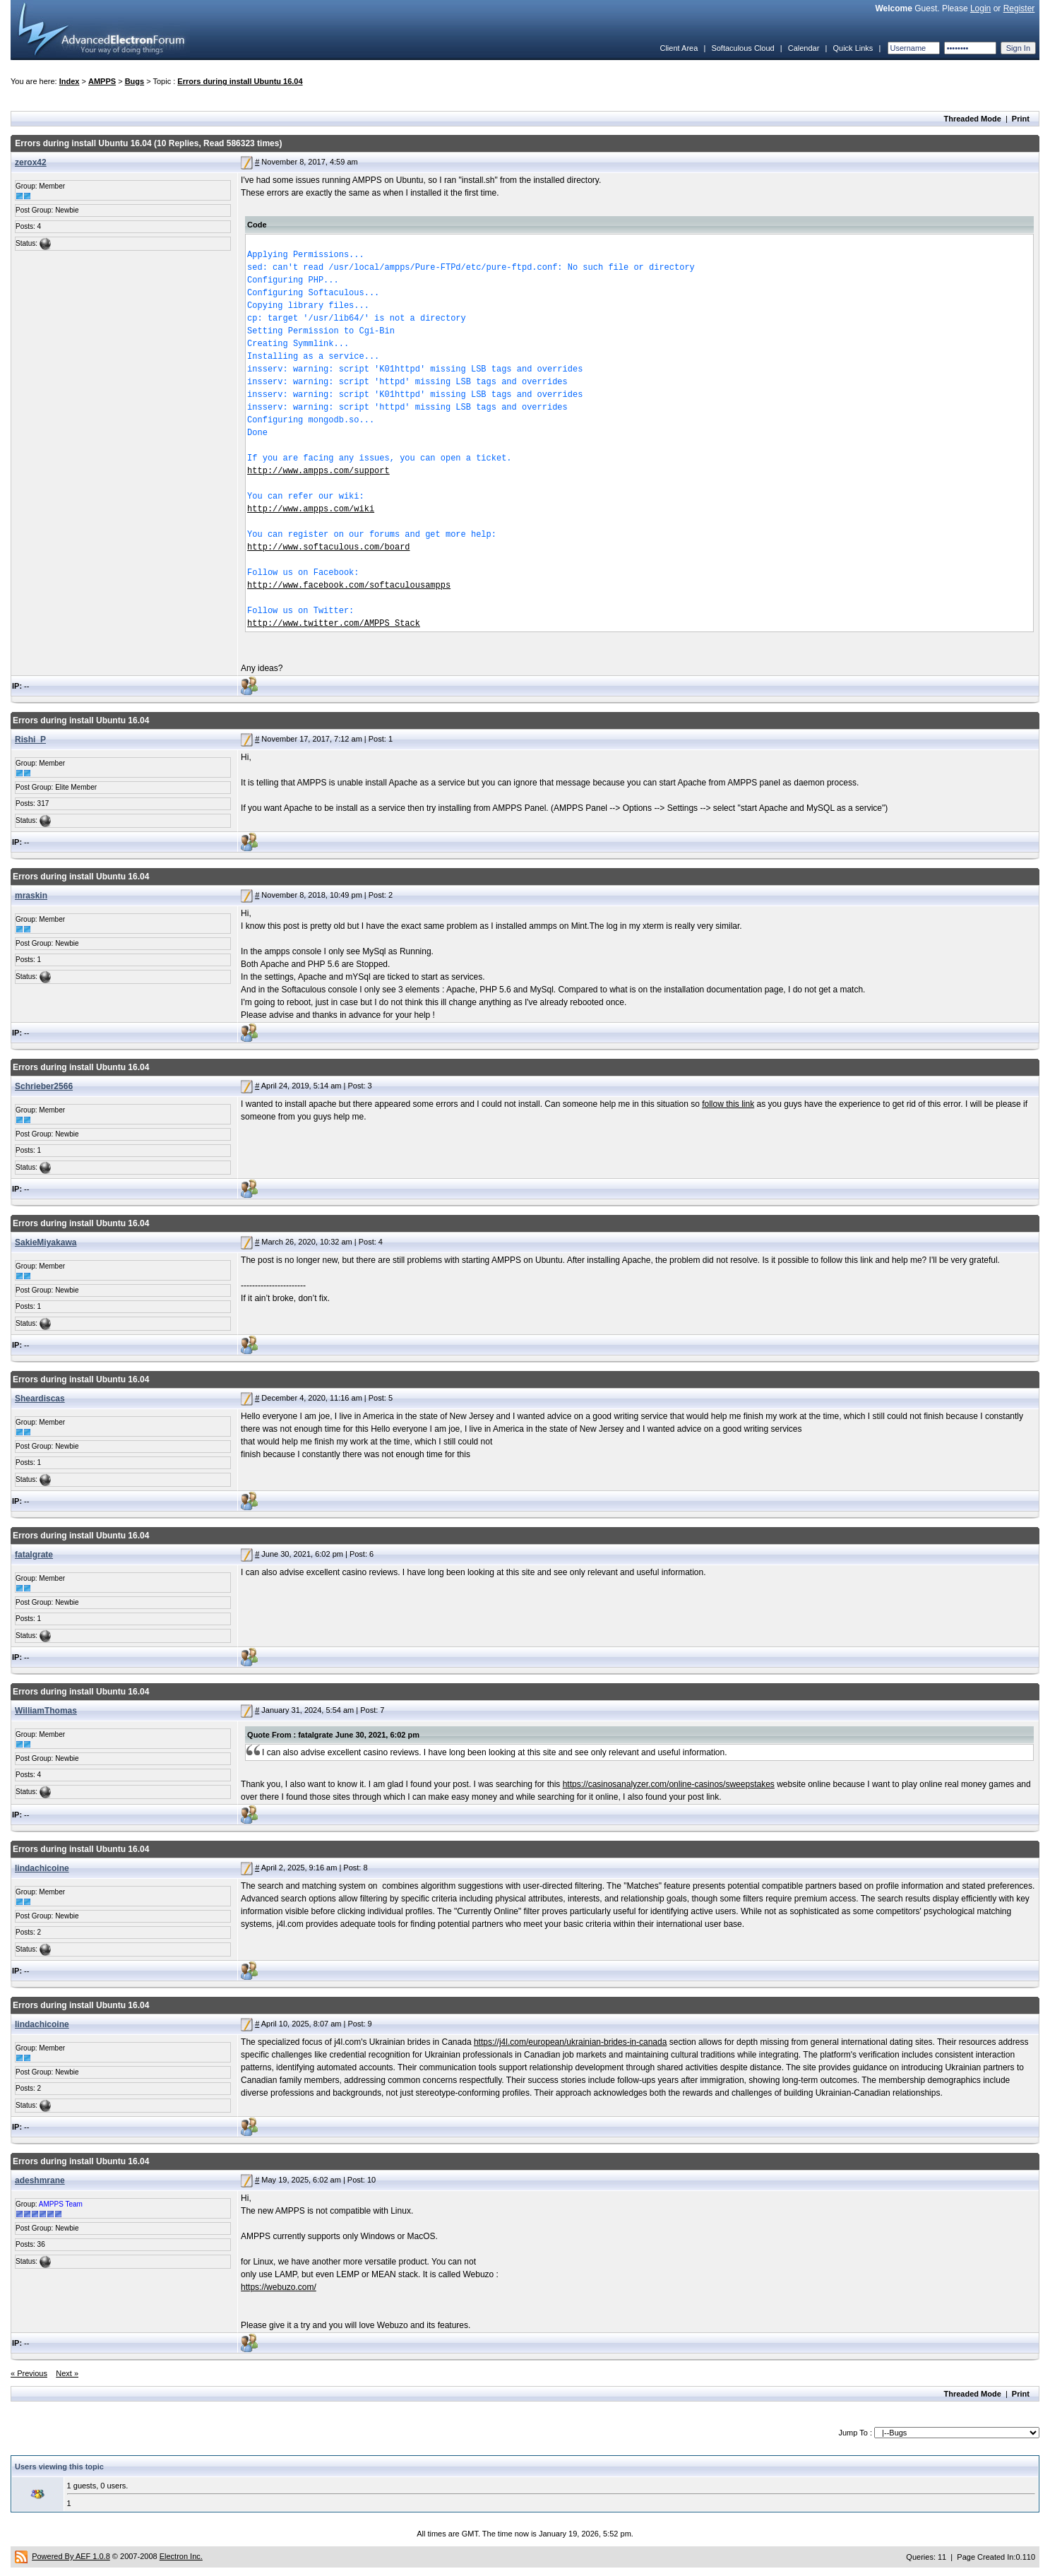 This screenshot has width=1050, height=2576. I want to click on Print, so click(1021, 118).